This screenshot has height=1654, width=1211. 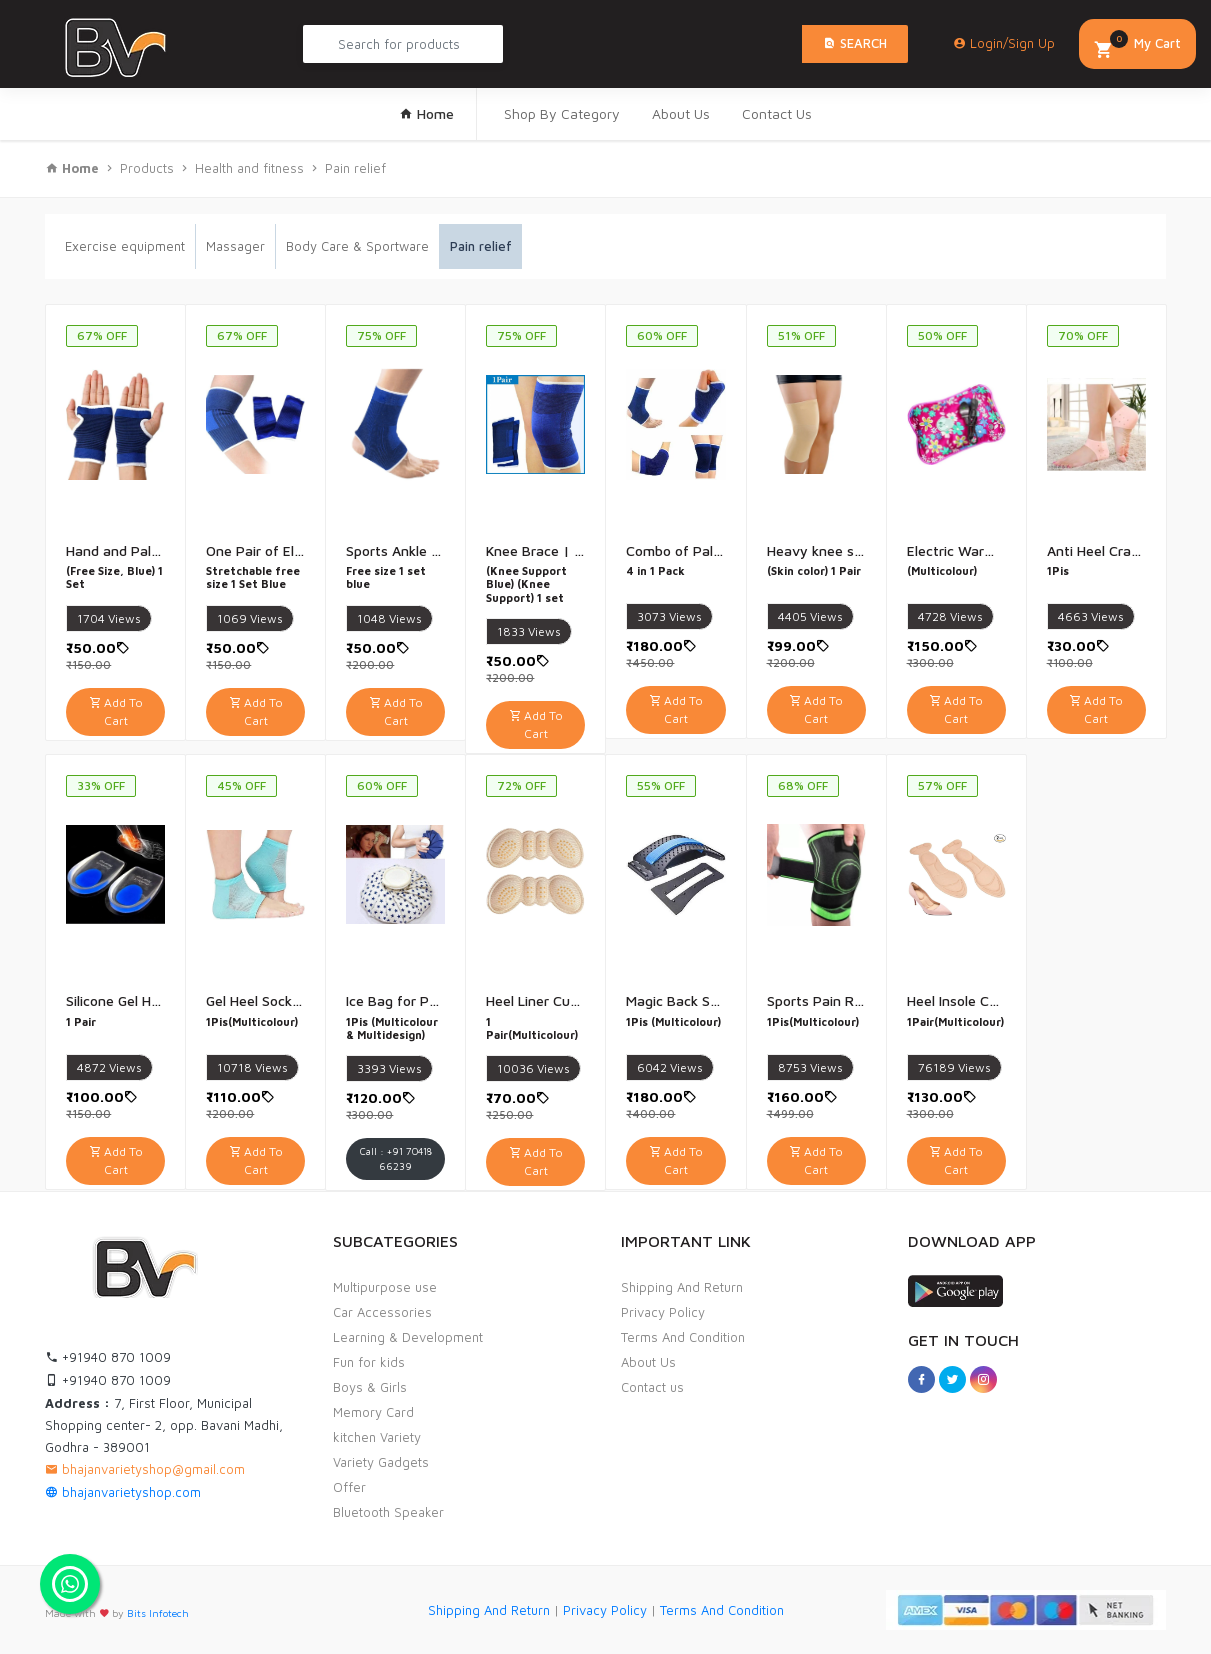 I want to click on Terms And Condition, so click(x=683, y=1337).